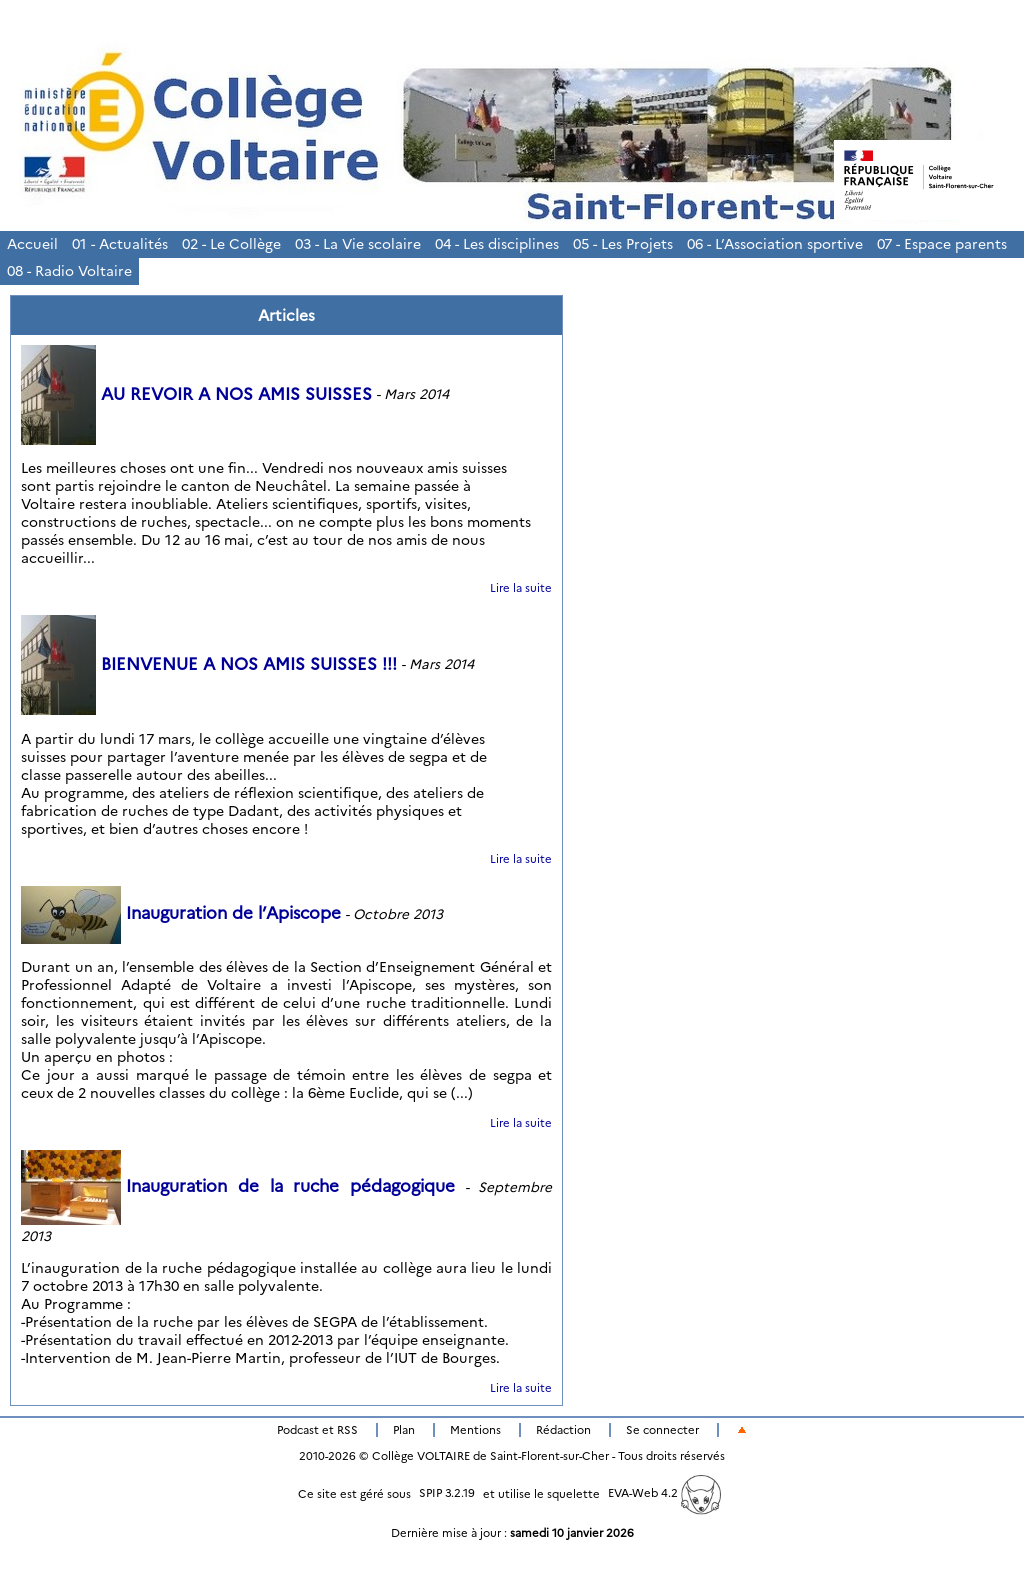  What do you see at coordinates (664, 1493) in the screenshot?
I see `EVA-Web 4.2` at bounding box center [664, 1493].